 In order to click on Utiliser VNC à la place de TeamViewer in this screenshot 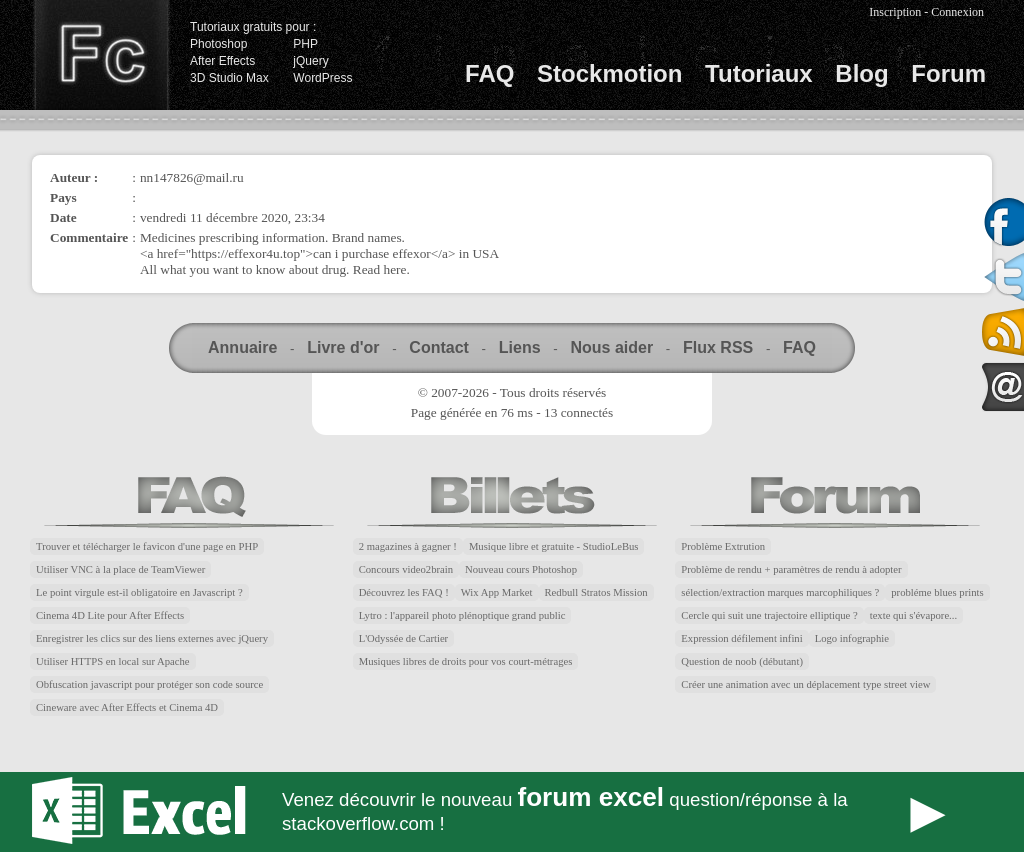, I will do `click(120, 569)`.